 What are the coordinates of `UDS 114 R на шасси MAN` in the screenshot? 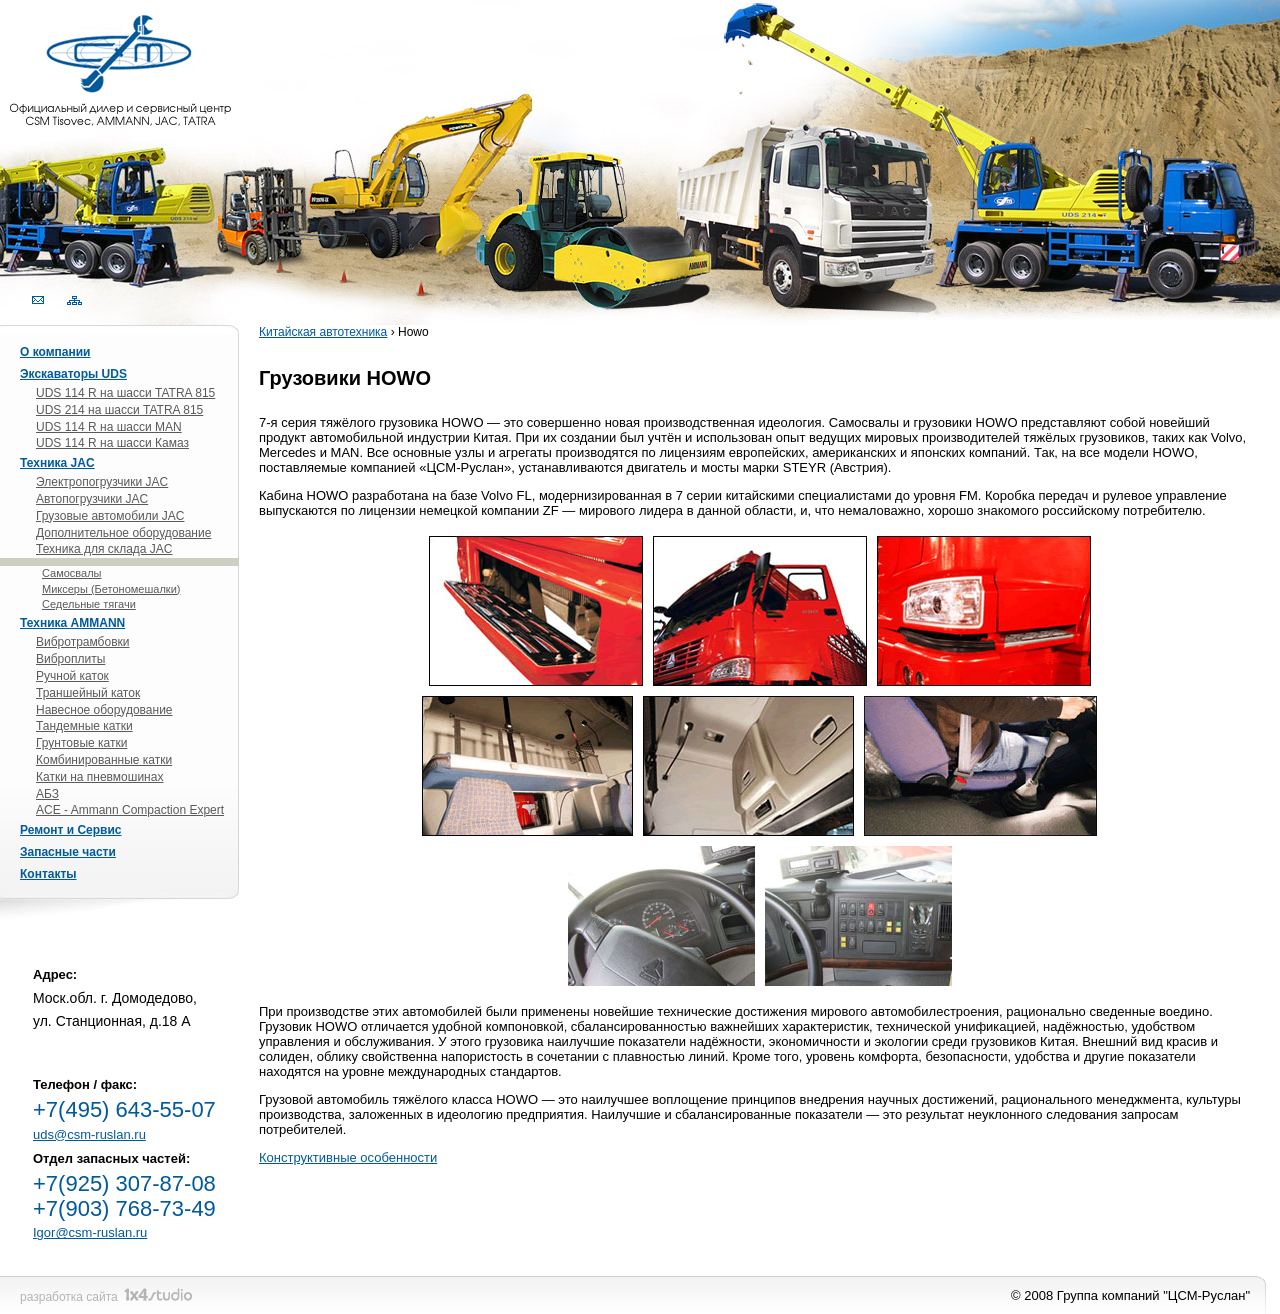 It's located at (109, 427).